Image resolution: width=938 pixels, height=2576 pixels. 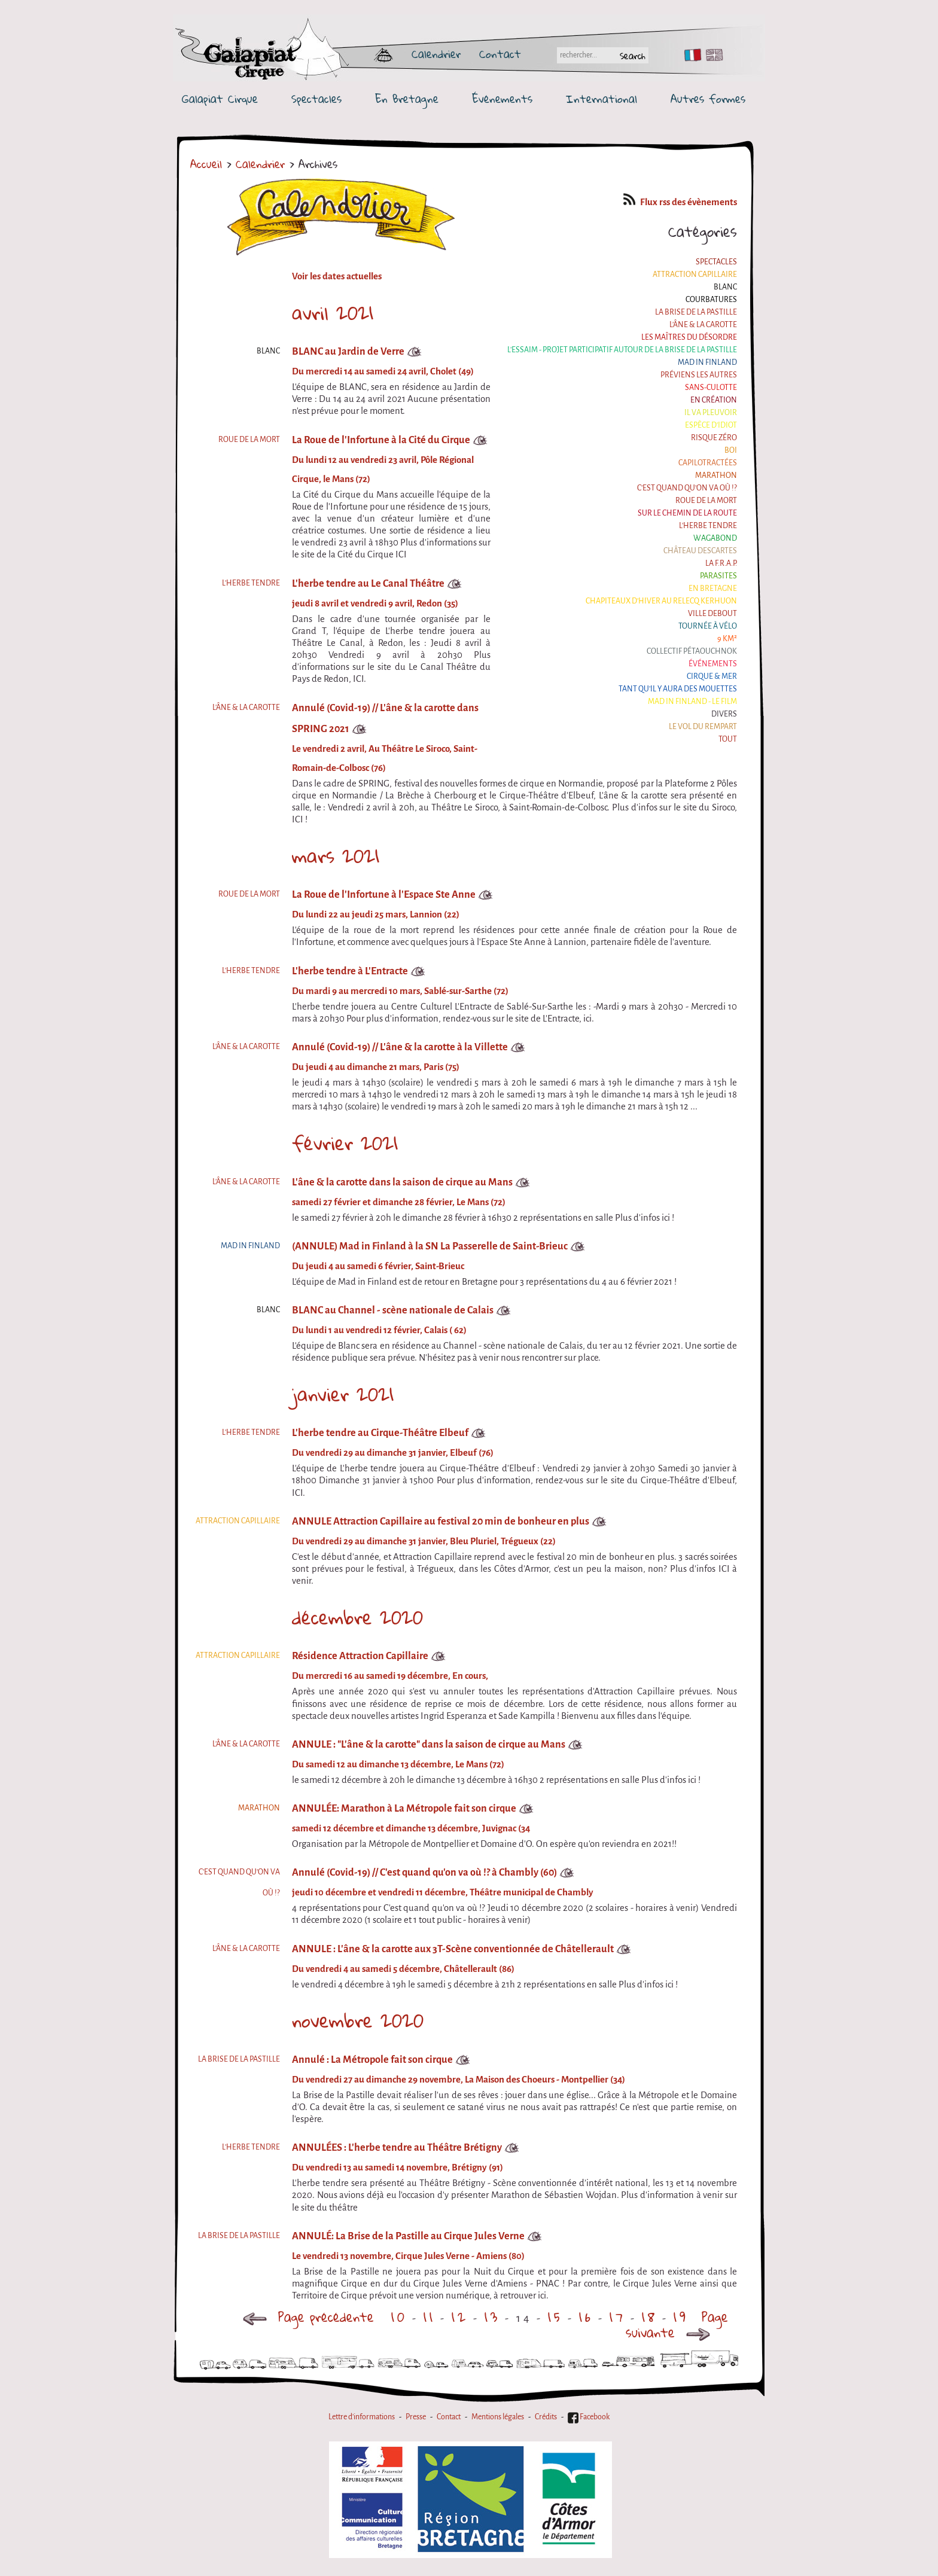 What do you see at coordinates (727, 739) in the screenshot?
I see `Tout` at bounding box center [727, 739].